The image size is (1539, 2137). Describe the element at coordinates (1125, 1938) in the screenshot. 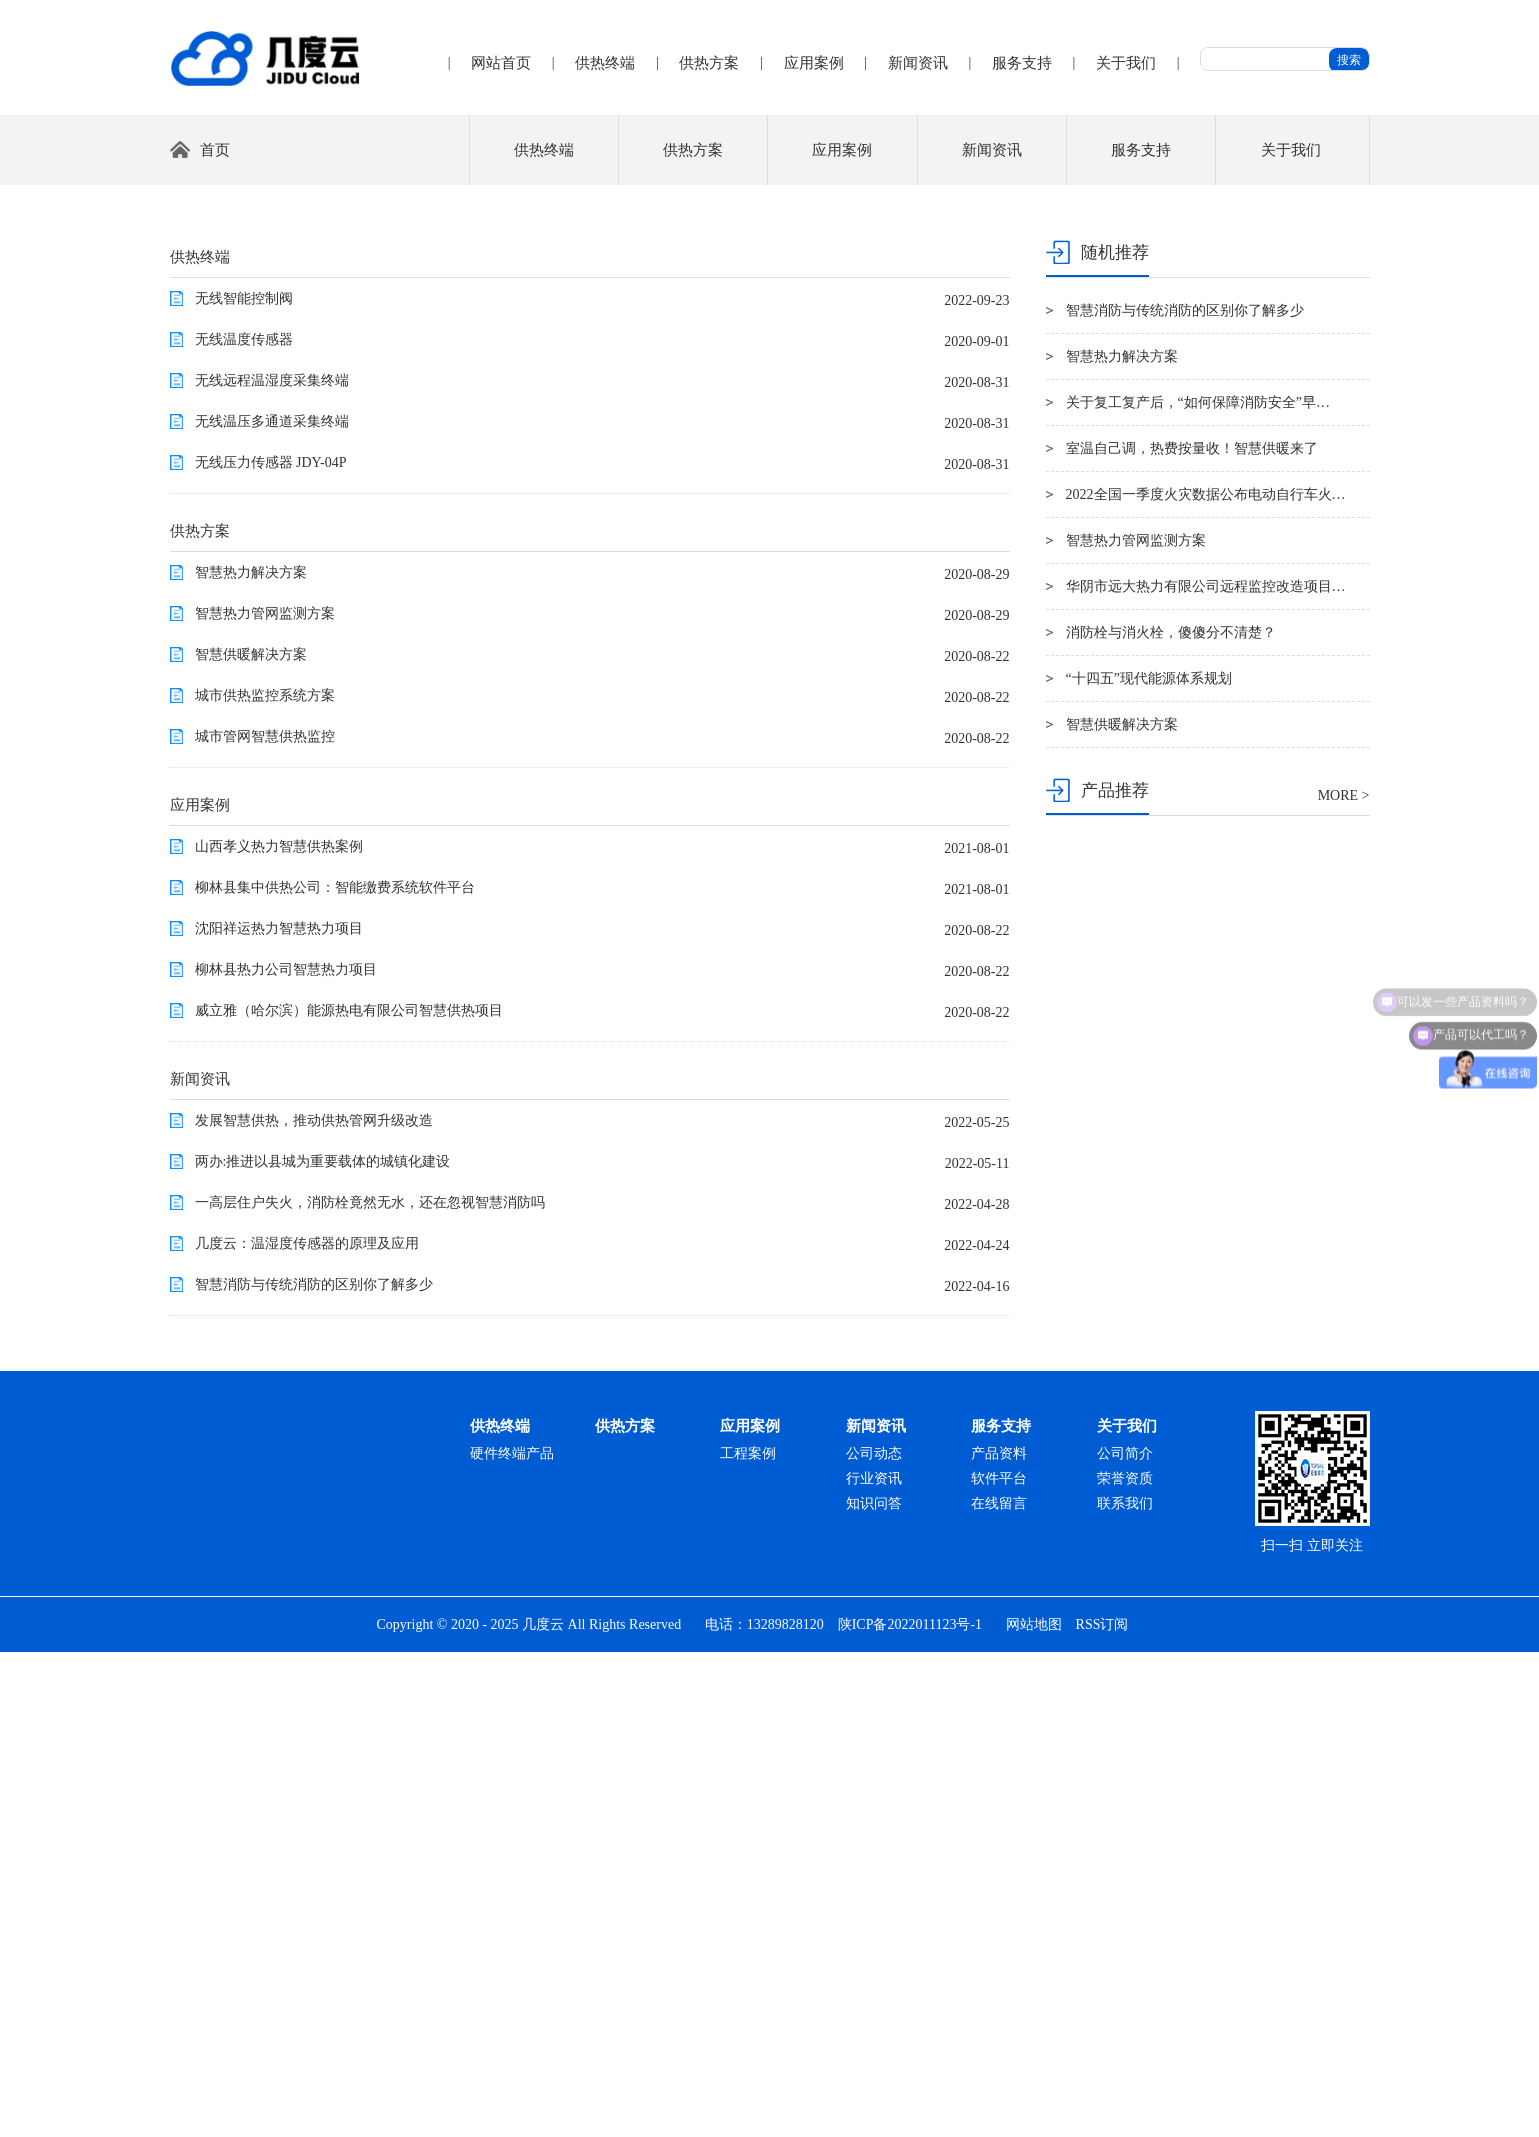

I see `公司简介` at that location.